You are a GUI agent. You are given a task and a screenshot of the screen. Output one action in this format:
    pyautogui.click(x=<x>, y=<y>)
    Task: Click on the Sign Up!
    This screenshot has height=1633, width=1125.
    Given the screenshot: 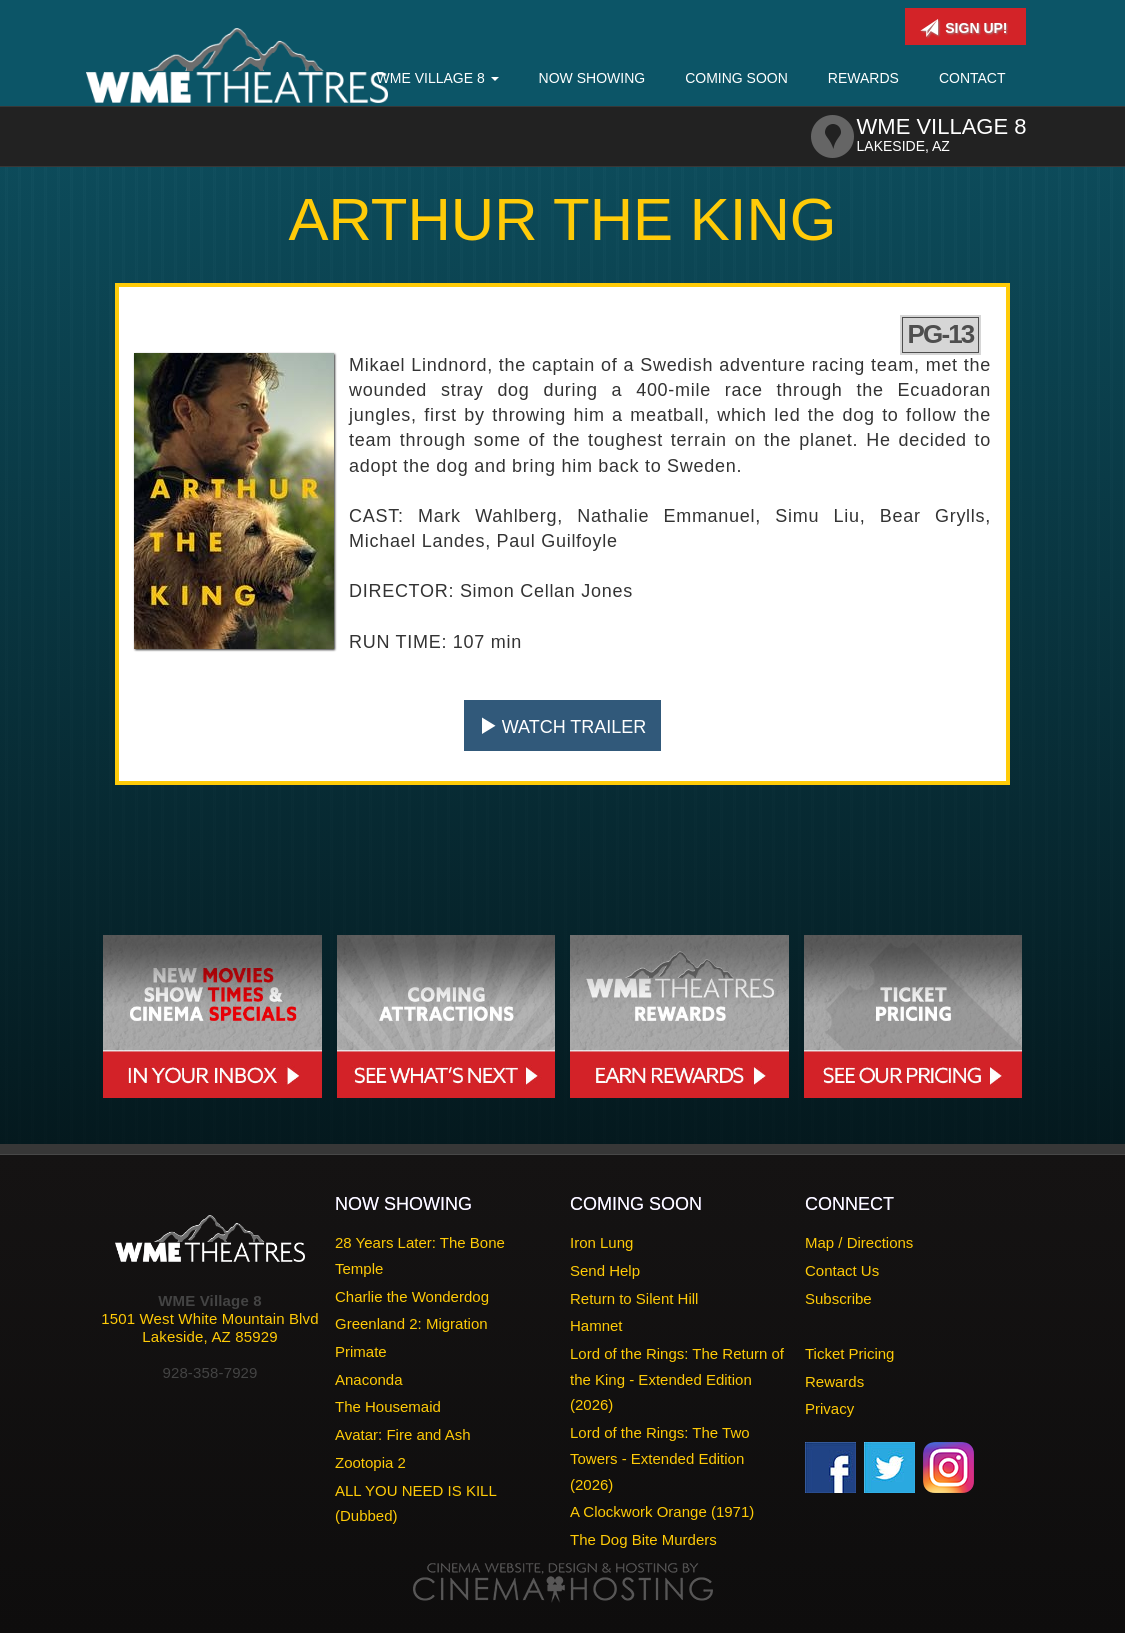 What is the action you would take?
    pyautogui.click(x=963, y=28)
    